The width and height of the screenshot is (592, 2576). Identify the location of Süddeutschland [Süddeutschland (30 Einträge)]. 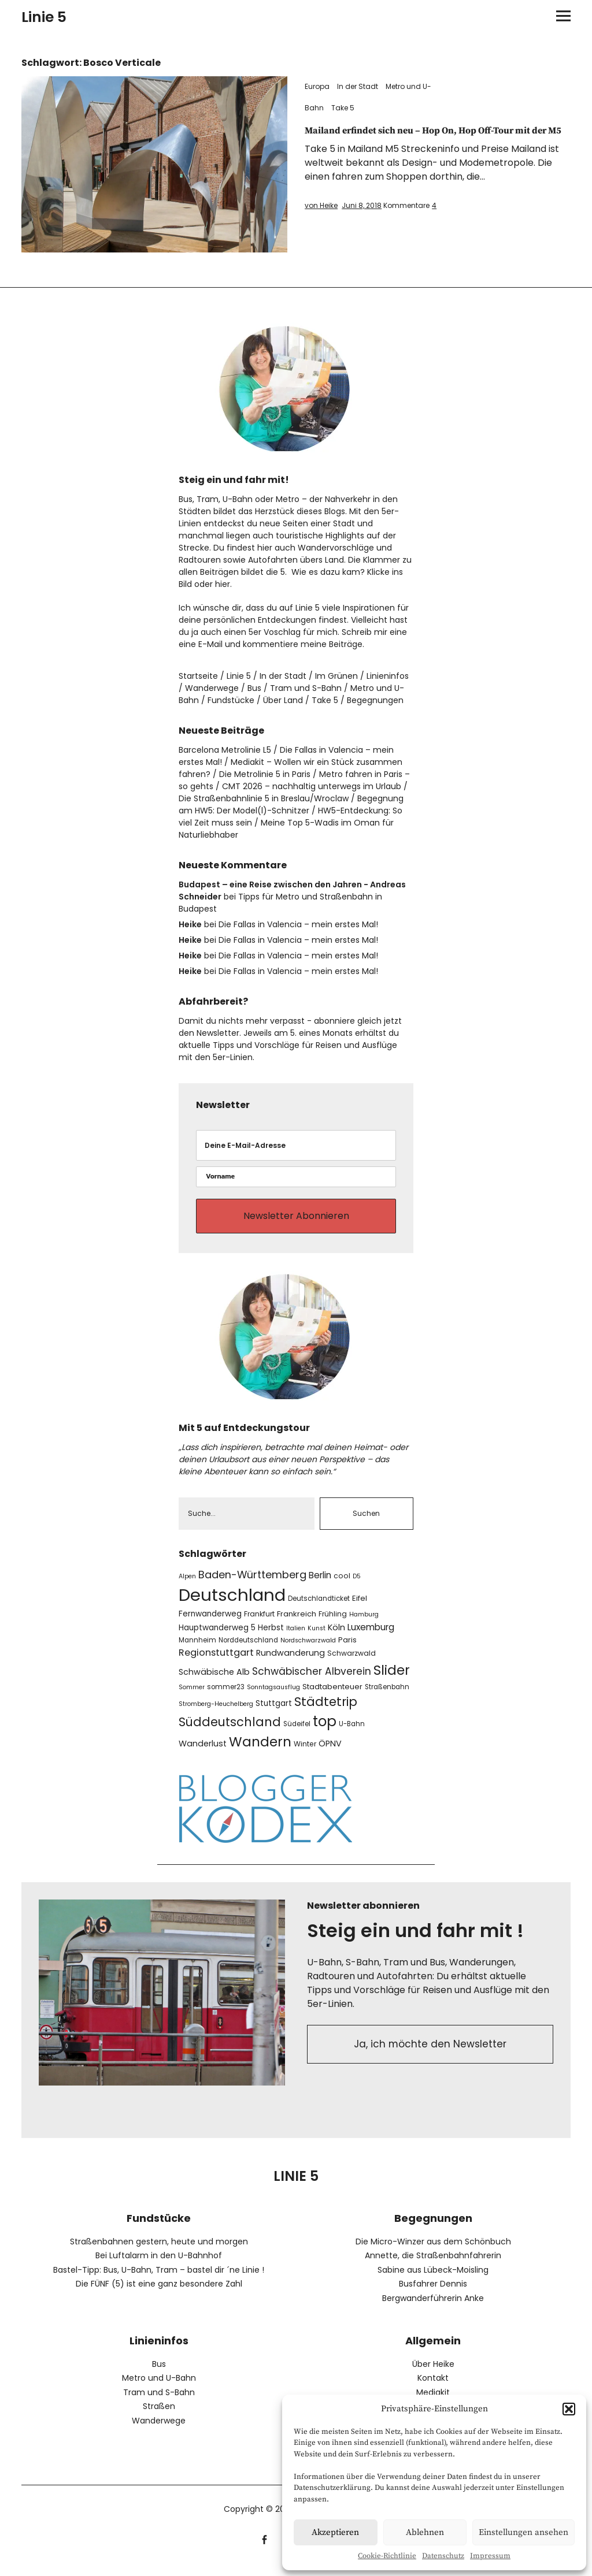
(230, 1732).